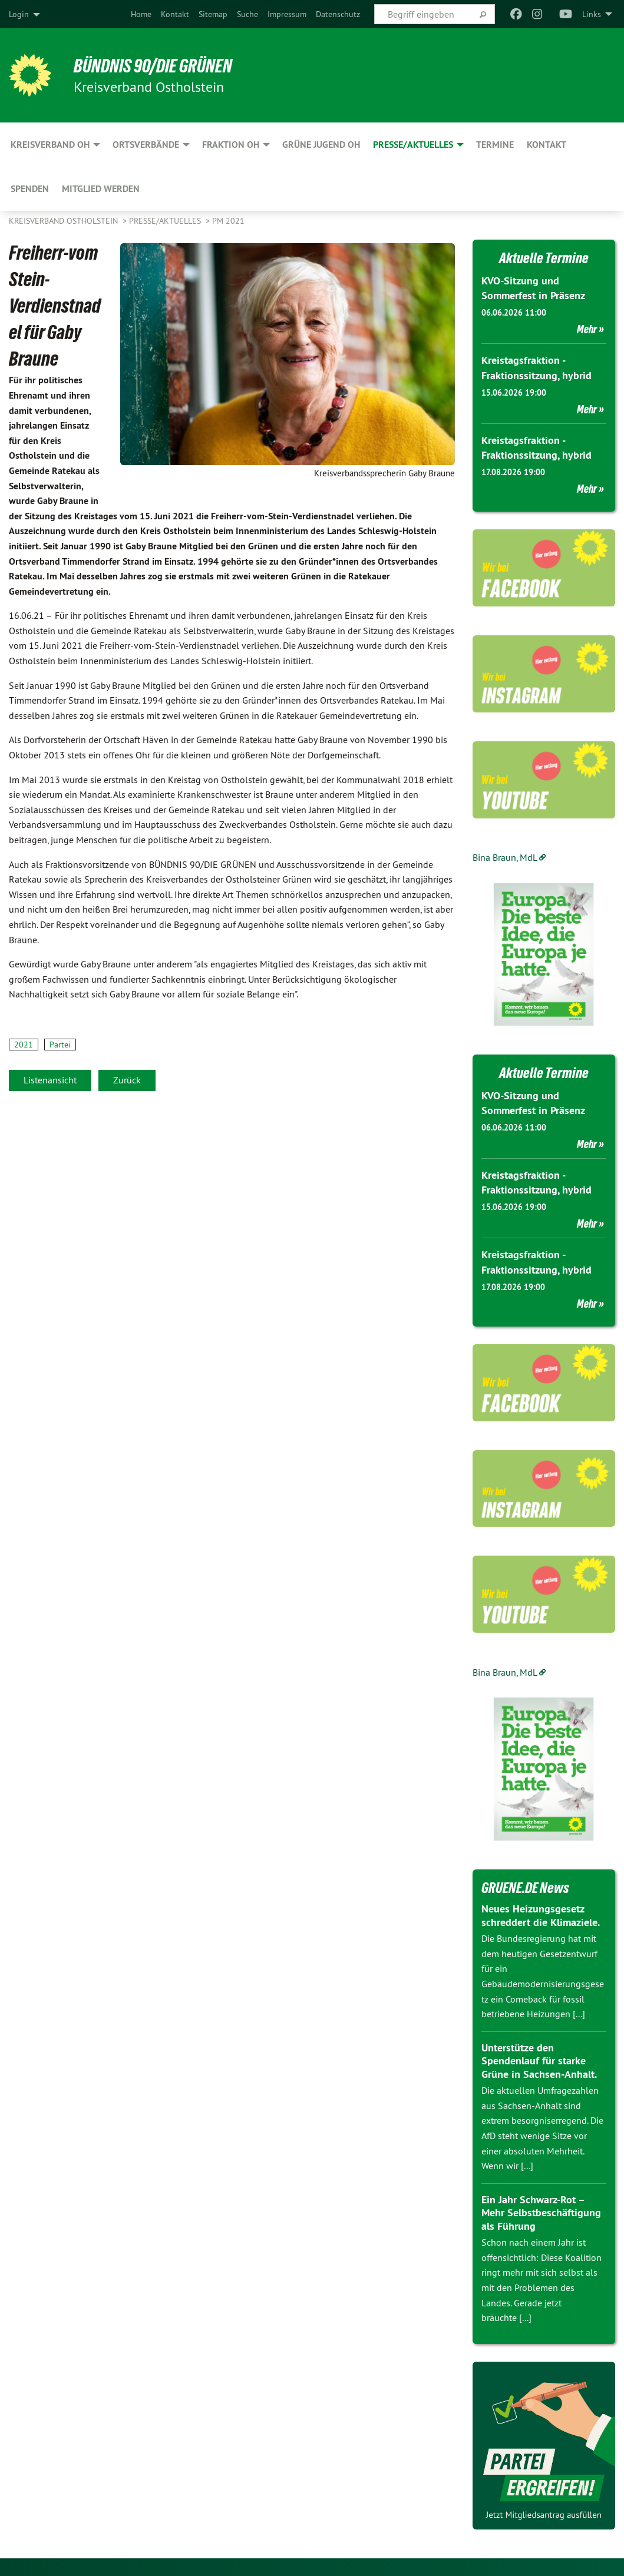 This screenshot has width=624, height=2576. Describe the element at coordinates (546, 144) in the screenshot. I see `Kontakt [menuitem]` at that location.